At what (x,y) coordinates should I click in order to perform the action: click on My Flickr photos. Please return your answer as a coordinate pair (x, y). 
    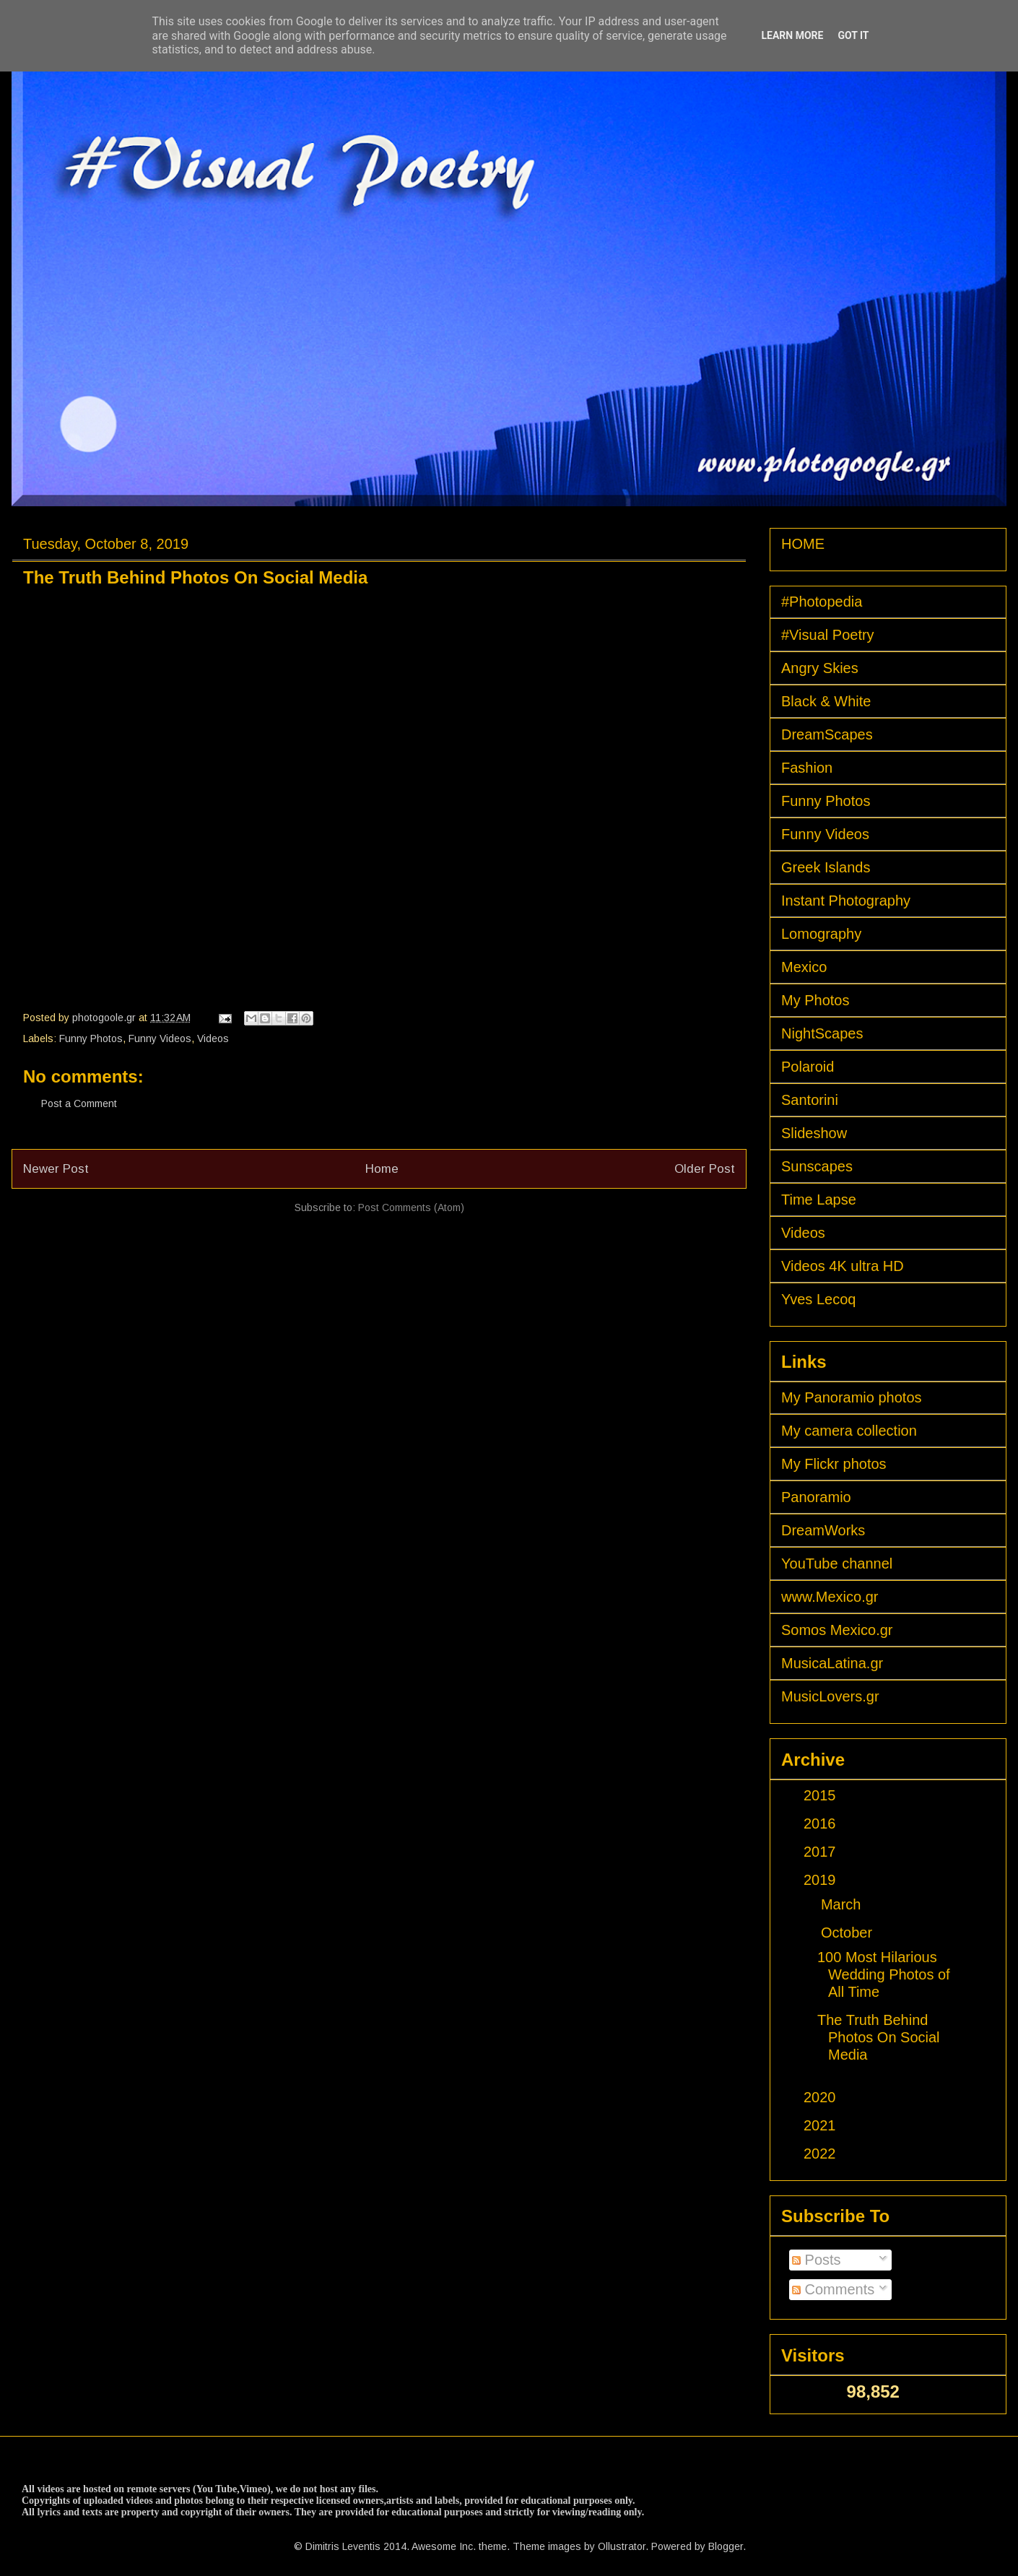
    Looking at the image, I should click on (834, 1464).